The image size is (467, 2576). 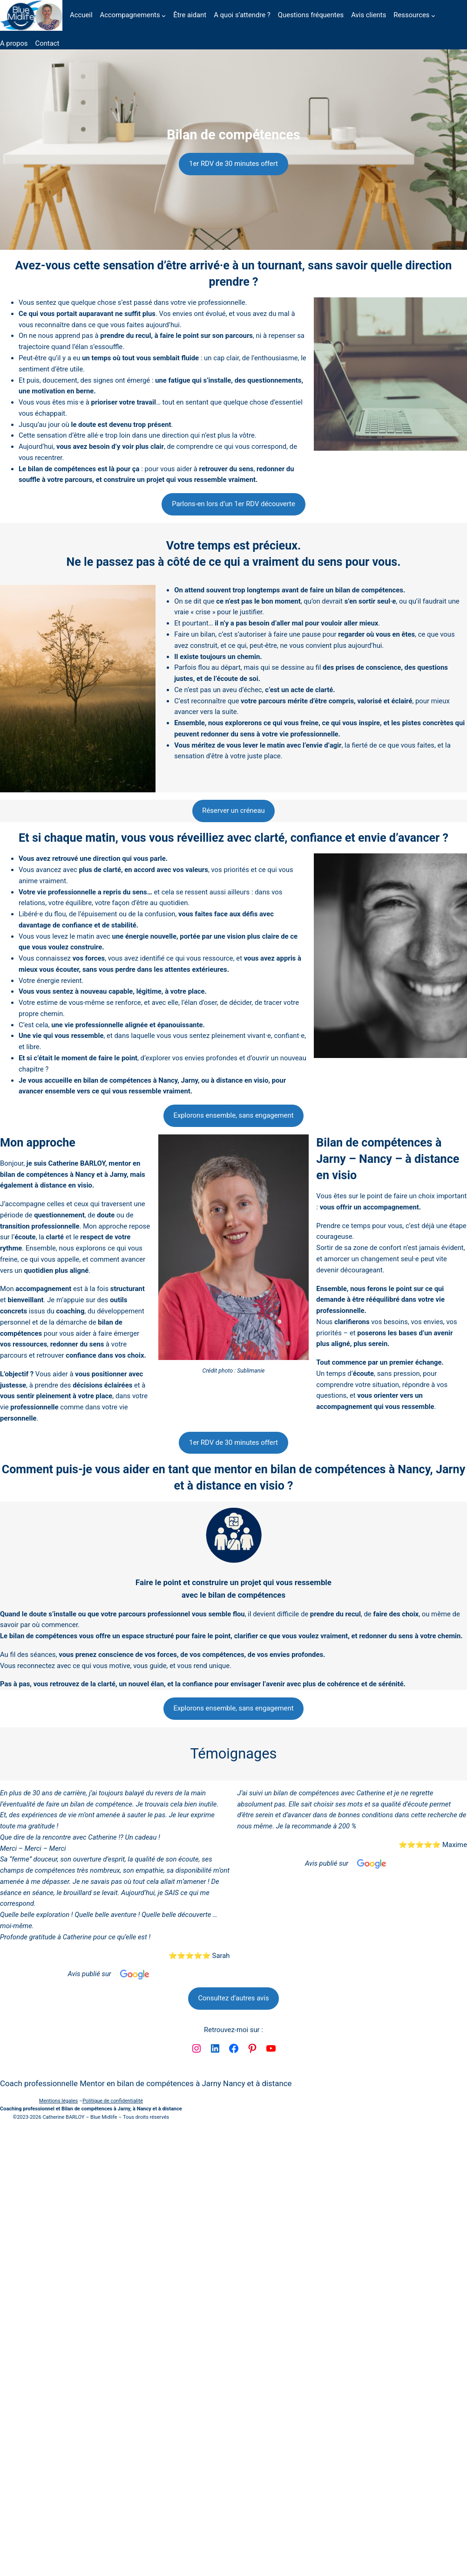 I want to click on Explorons ensemble, sans engagement, so click(x=233, y=1115).